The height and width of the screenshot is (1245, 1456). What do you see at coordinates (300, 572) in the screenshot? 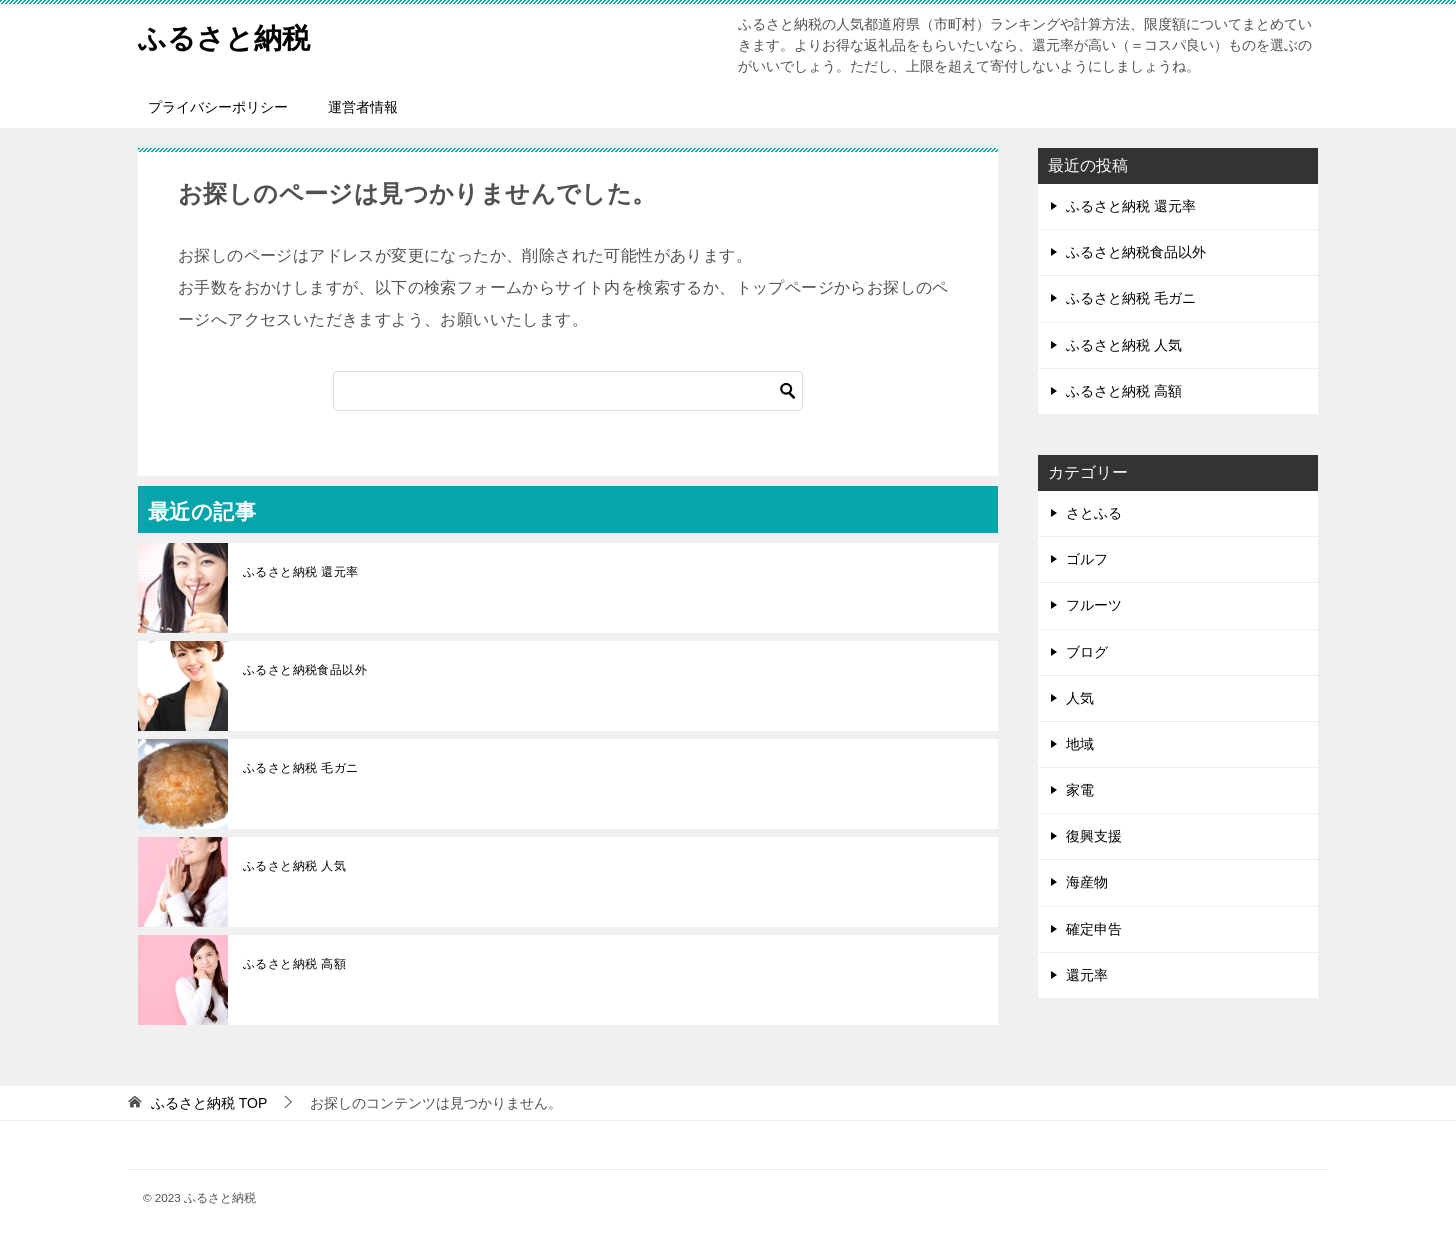
I see `ふるさと納税 還元率` at bounding box center [300, 572].